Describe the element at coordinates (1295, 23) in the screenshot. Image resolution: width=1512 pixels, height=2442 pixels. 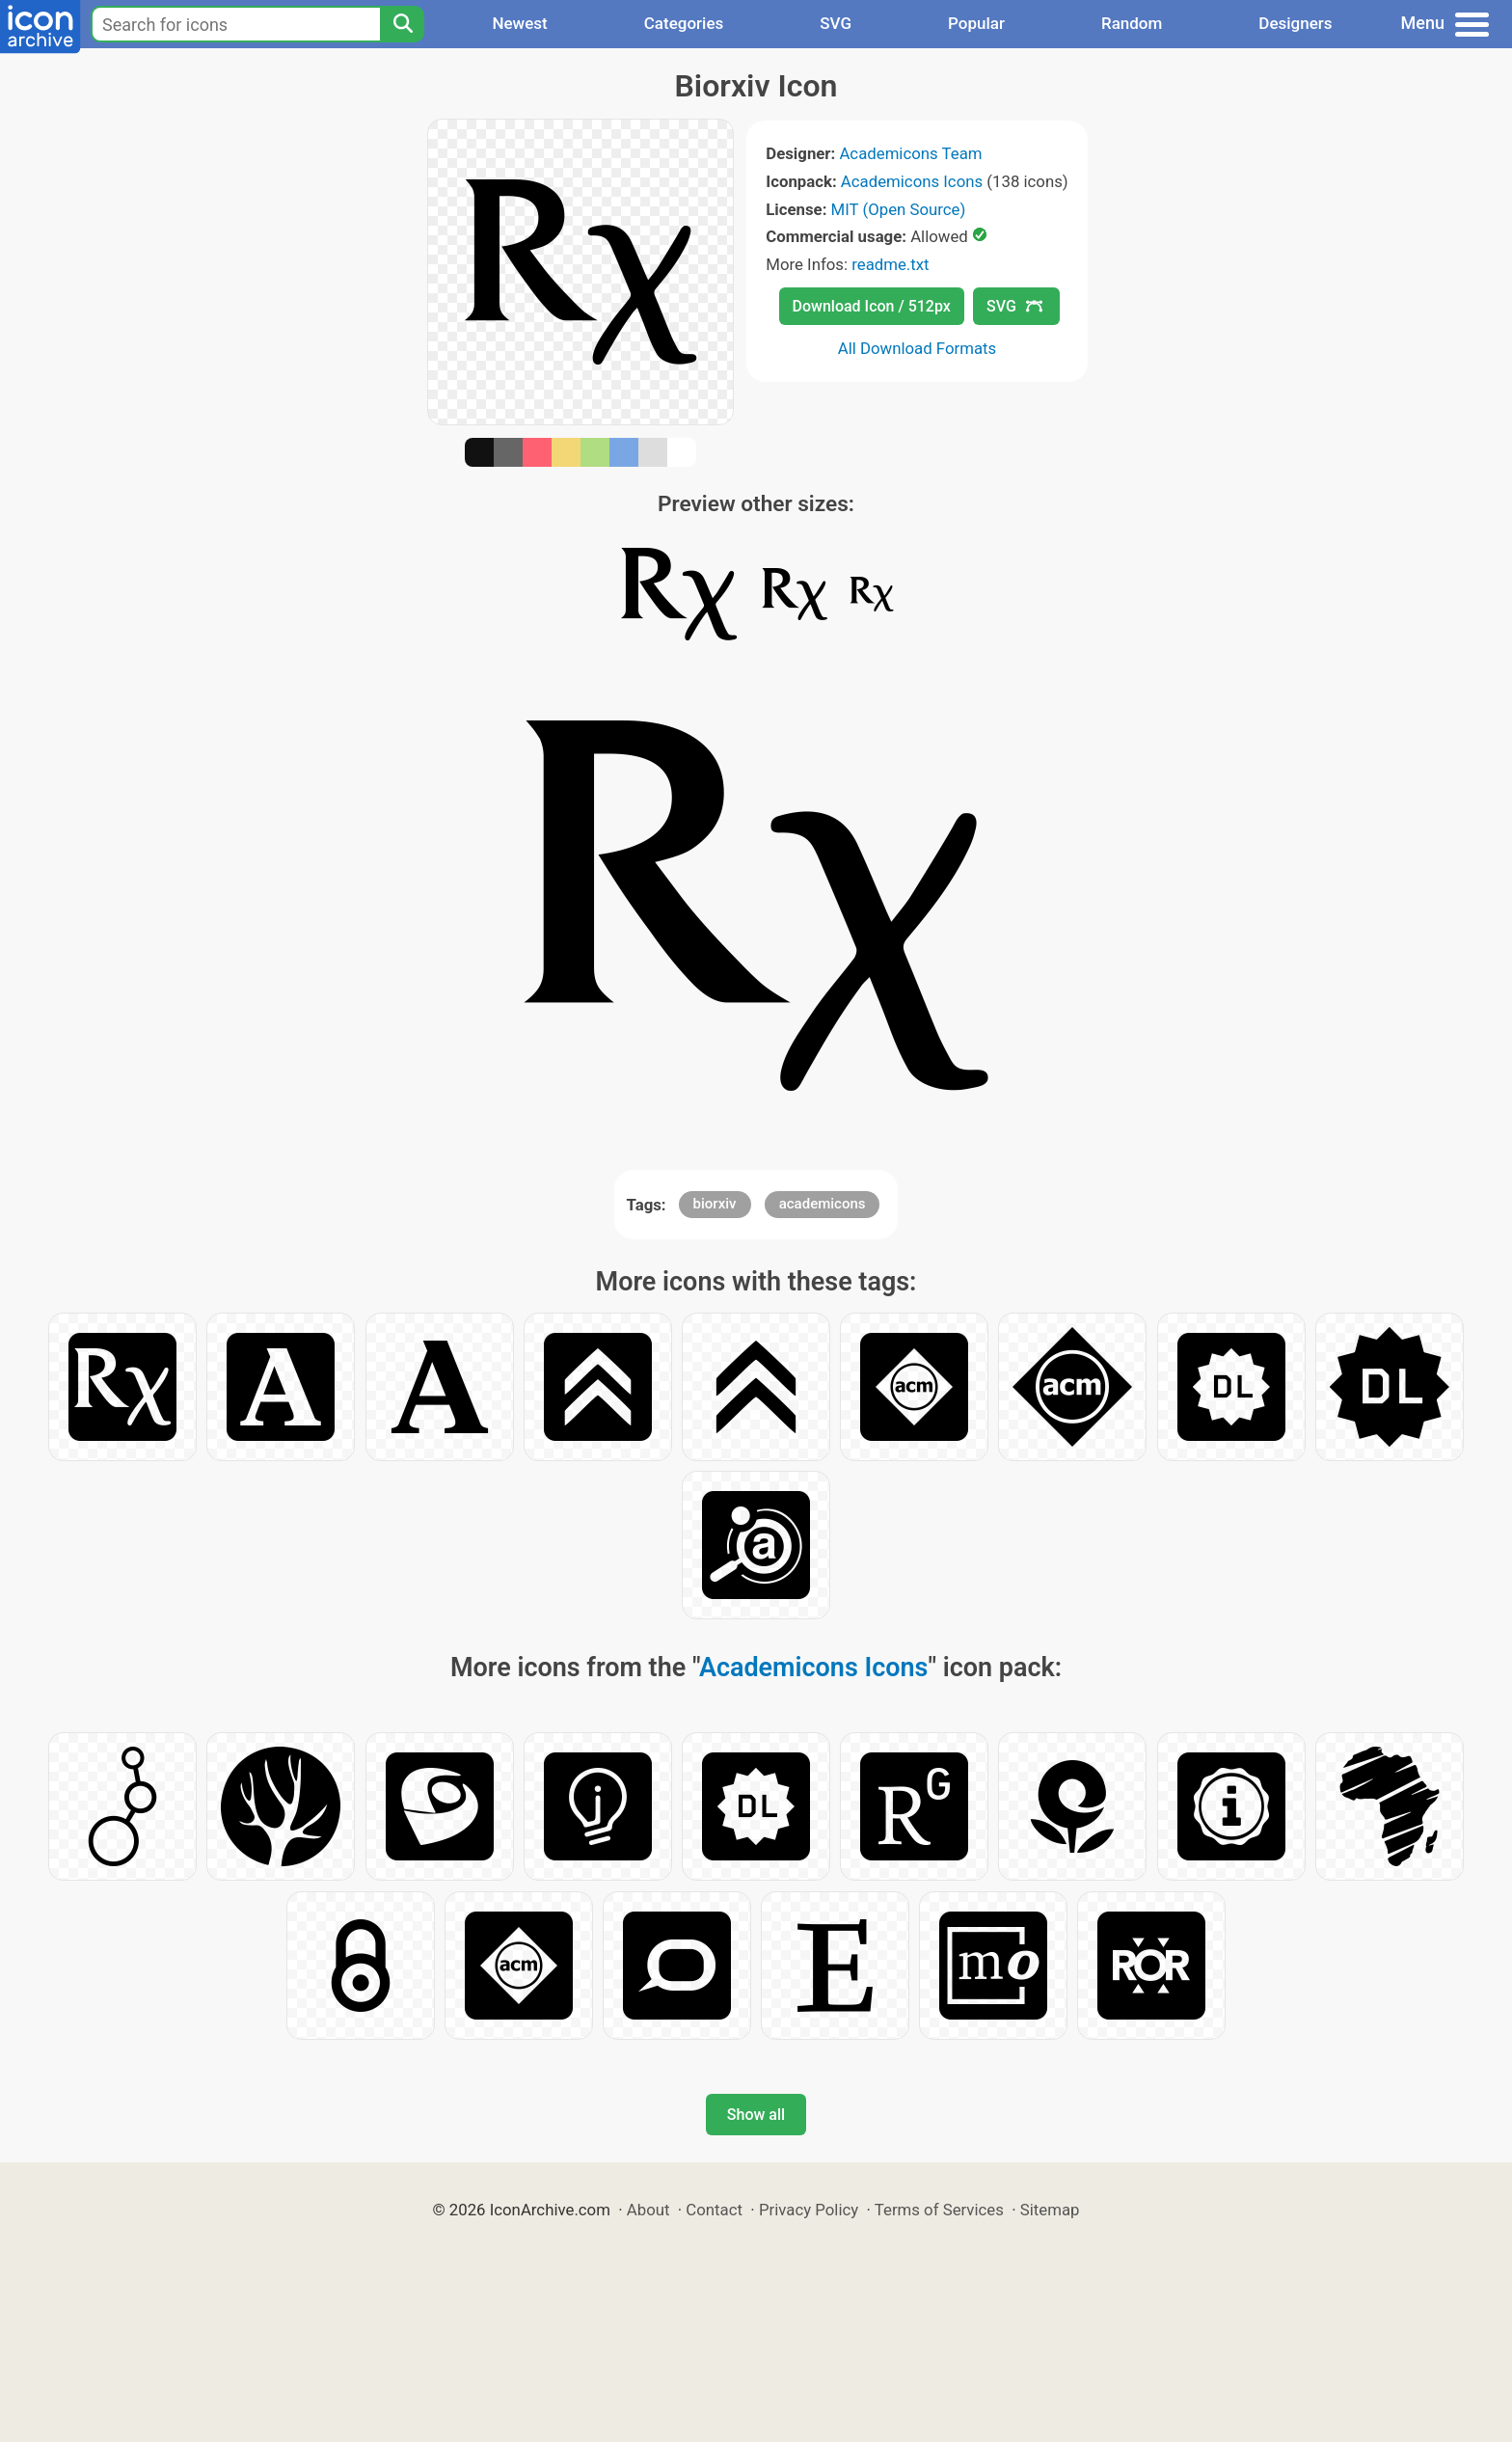
I see `Designers` at that location.